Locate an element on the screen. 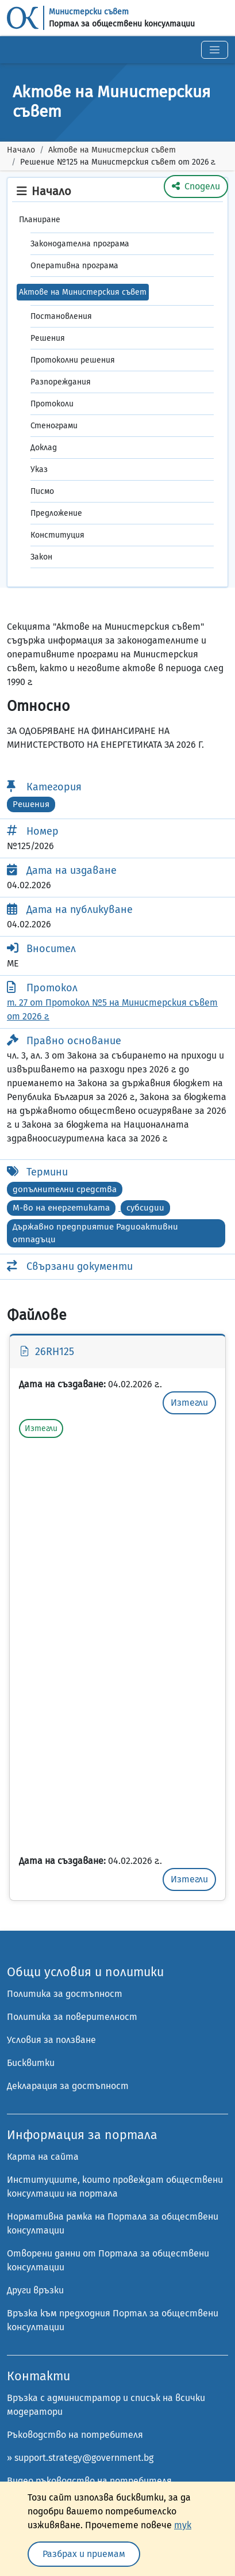 The height and width of the screenshot is (2576, 235). Политика за поверителност is located at coordinates (72, 2016).